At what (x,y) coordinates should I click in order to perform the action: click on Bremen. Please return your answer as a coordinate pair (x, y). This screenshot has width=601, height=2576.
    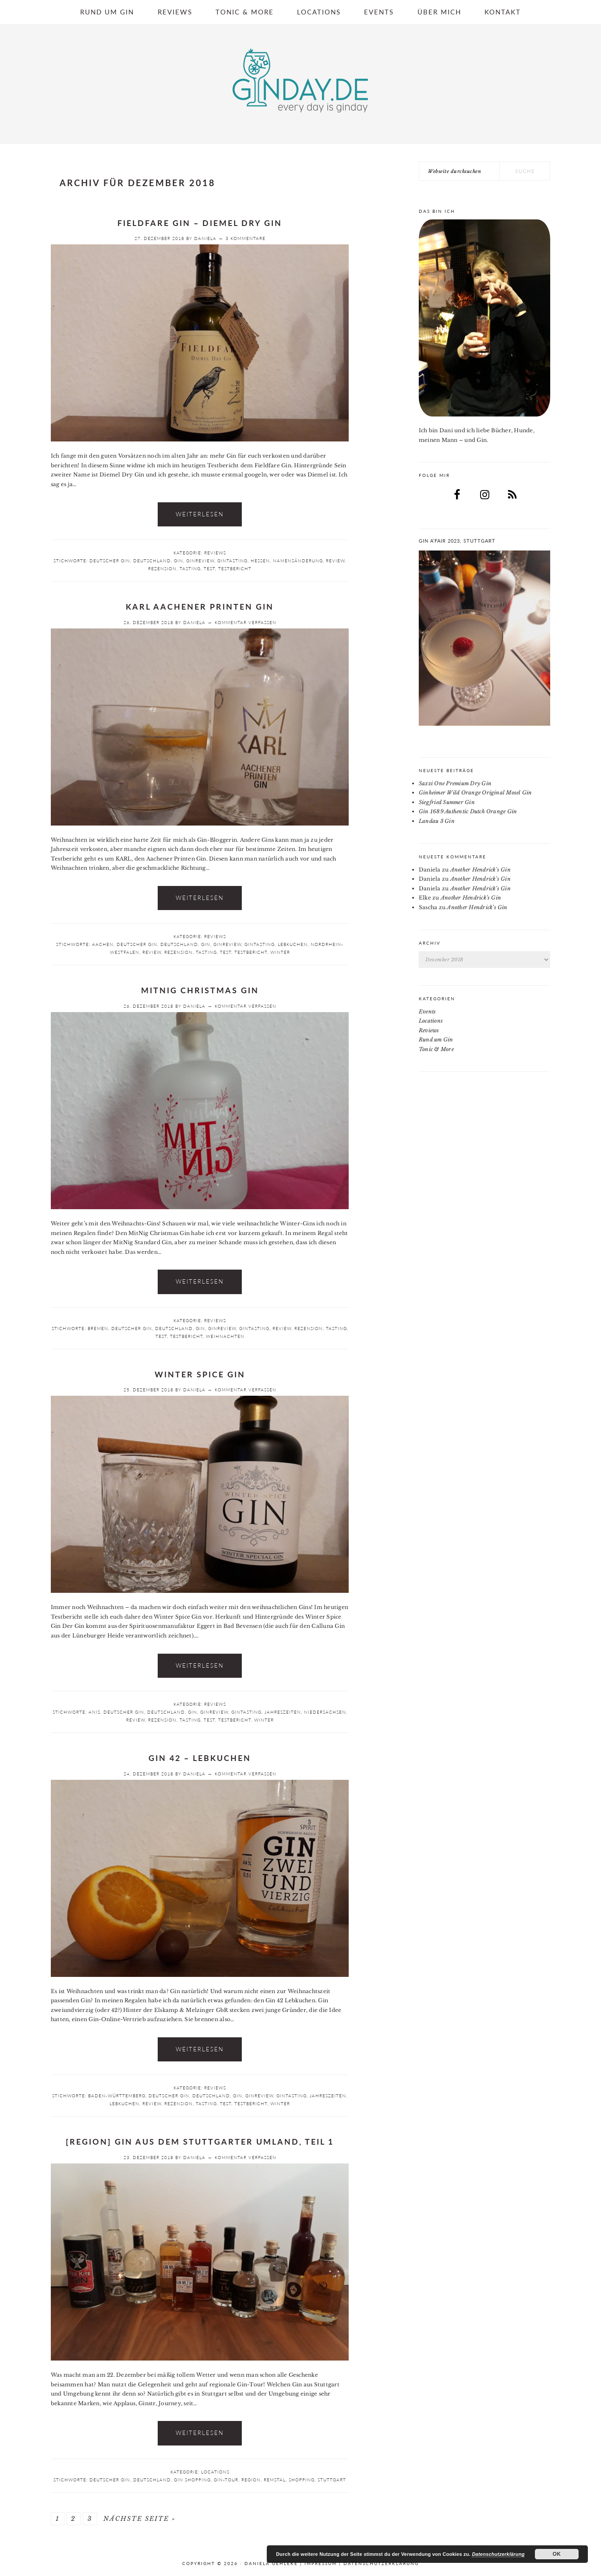
    Looking at the image, I should click on (98, 1328).